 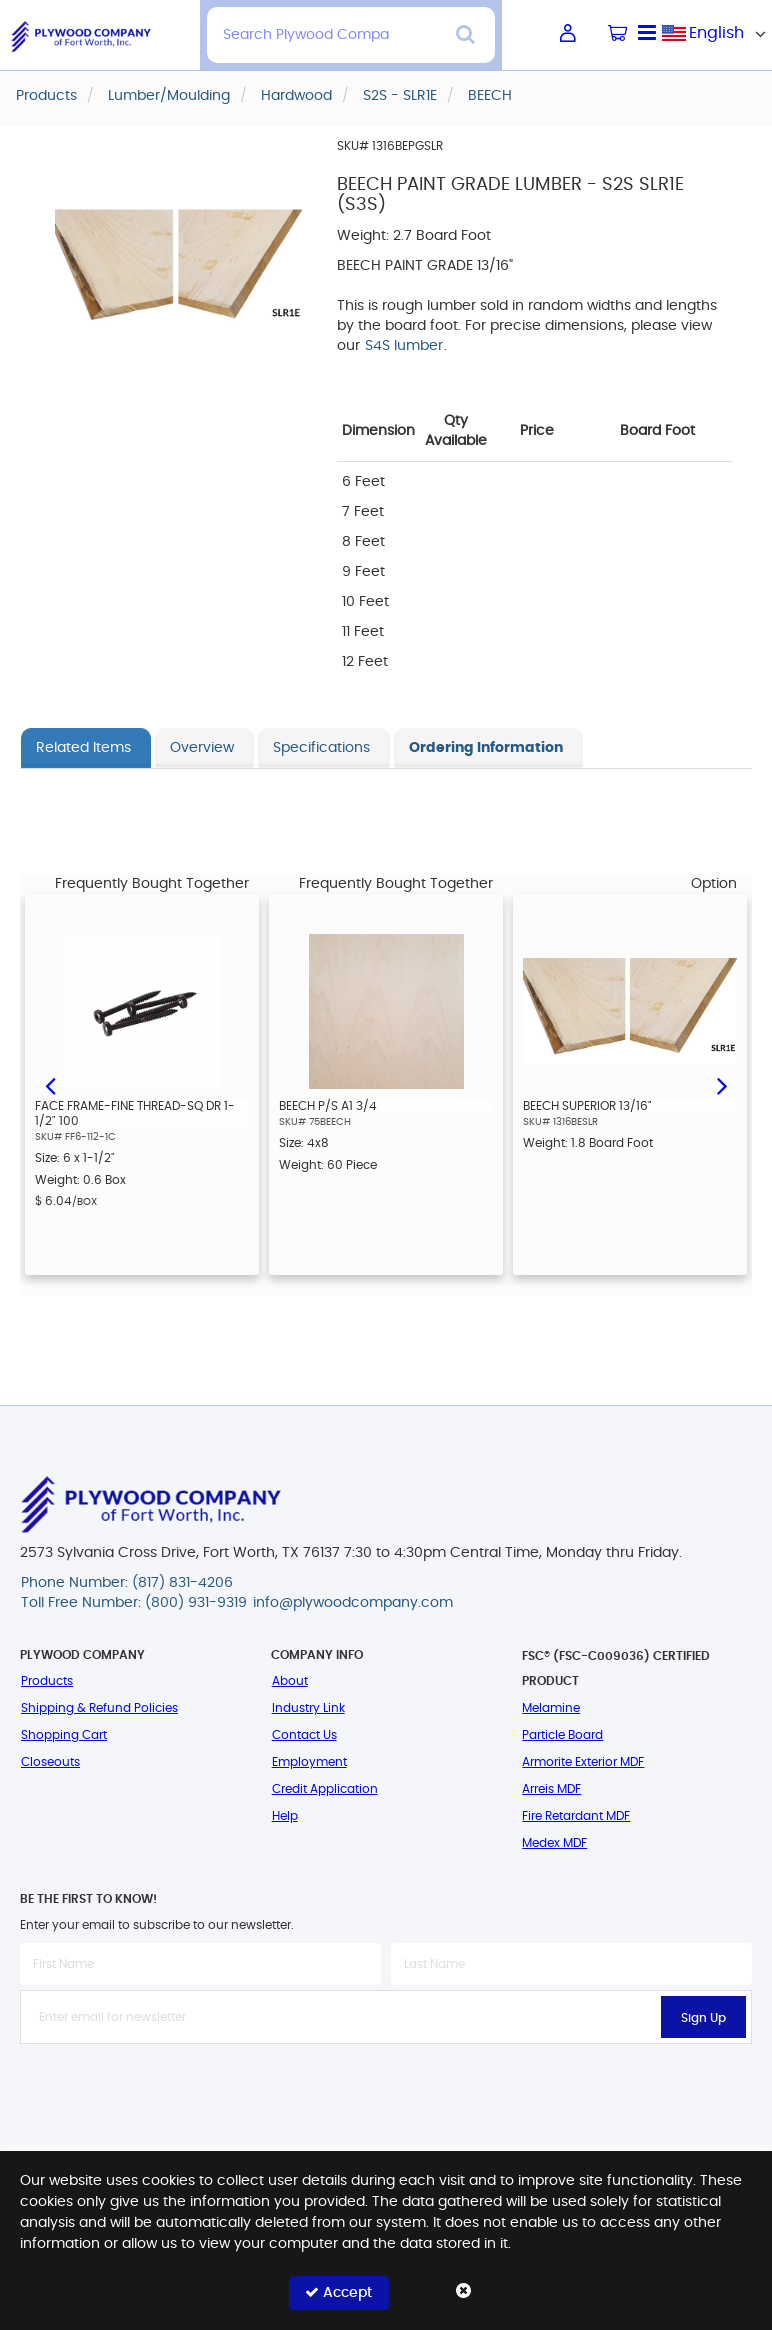 I want to click on Products, so click(x=47, y=1681).